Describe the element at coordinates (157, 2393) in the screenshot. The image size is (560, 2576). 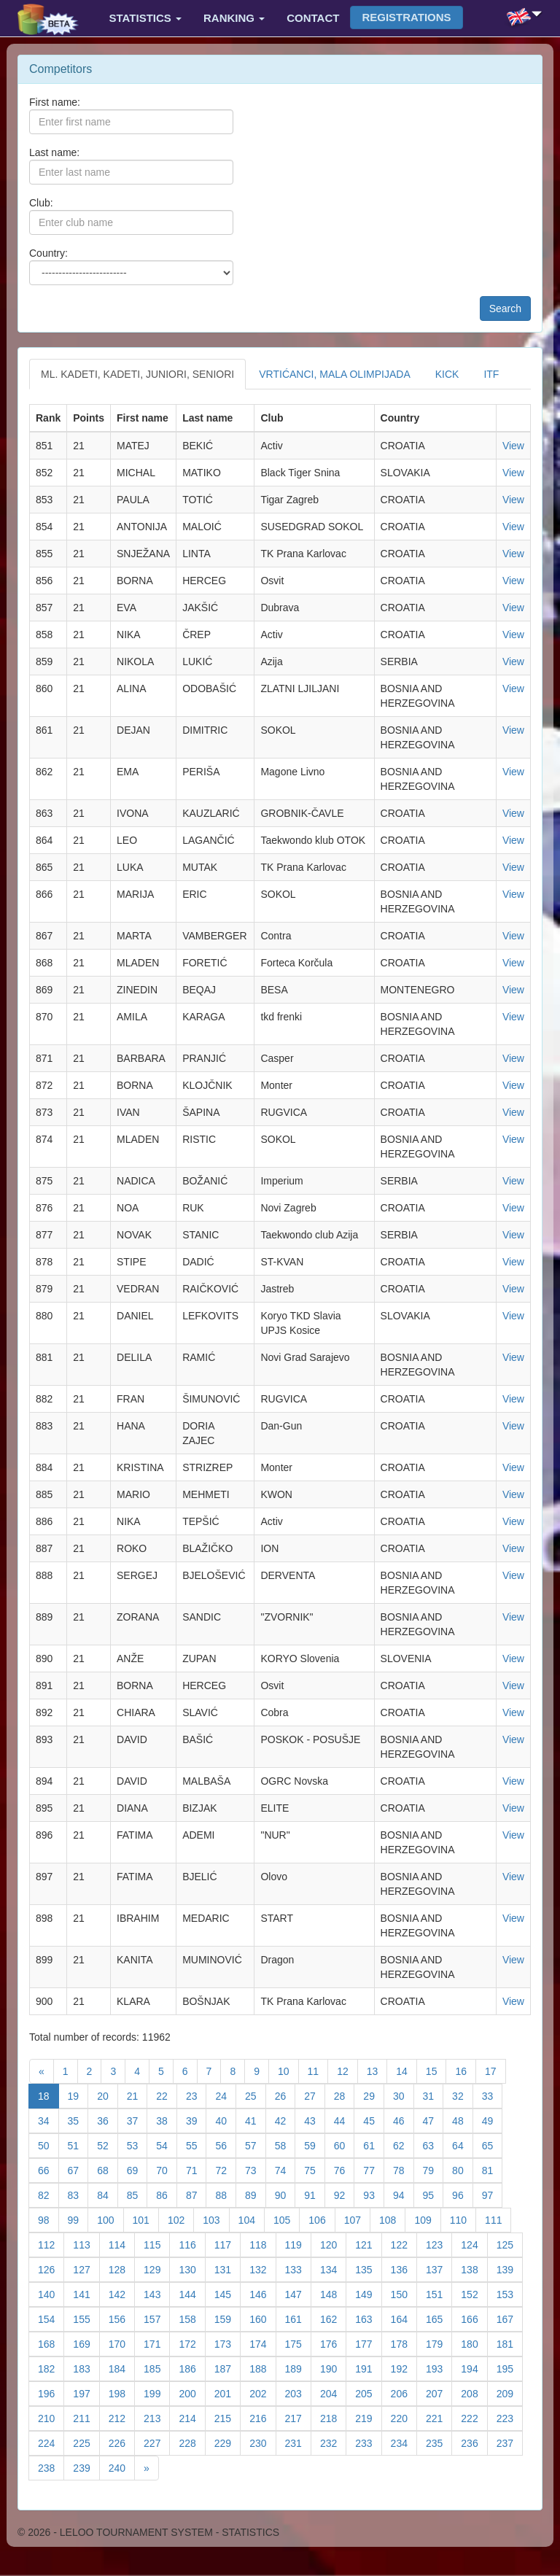
I see `199` at that location.